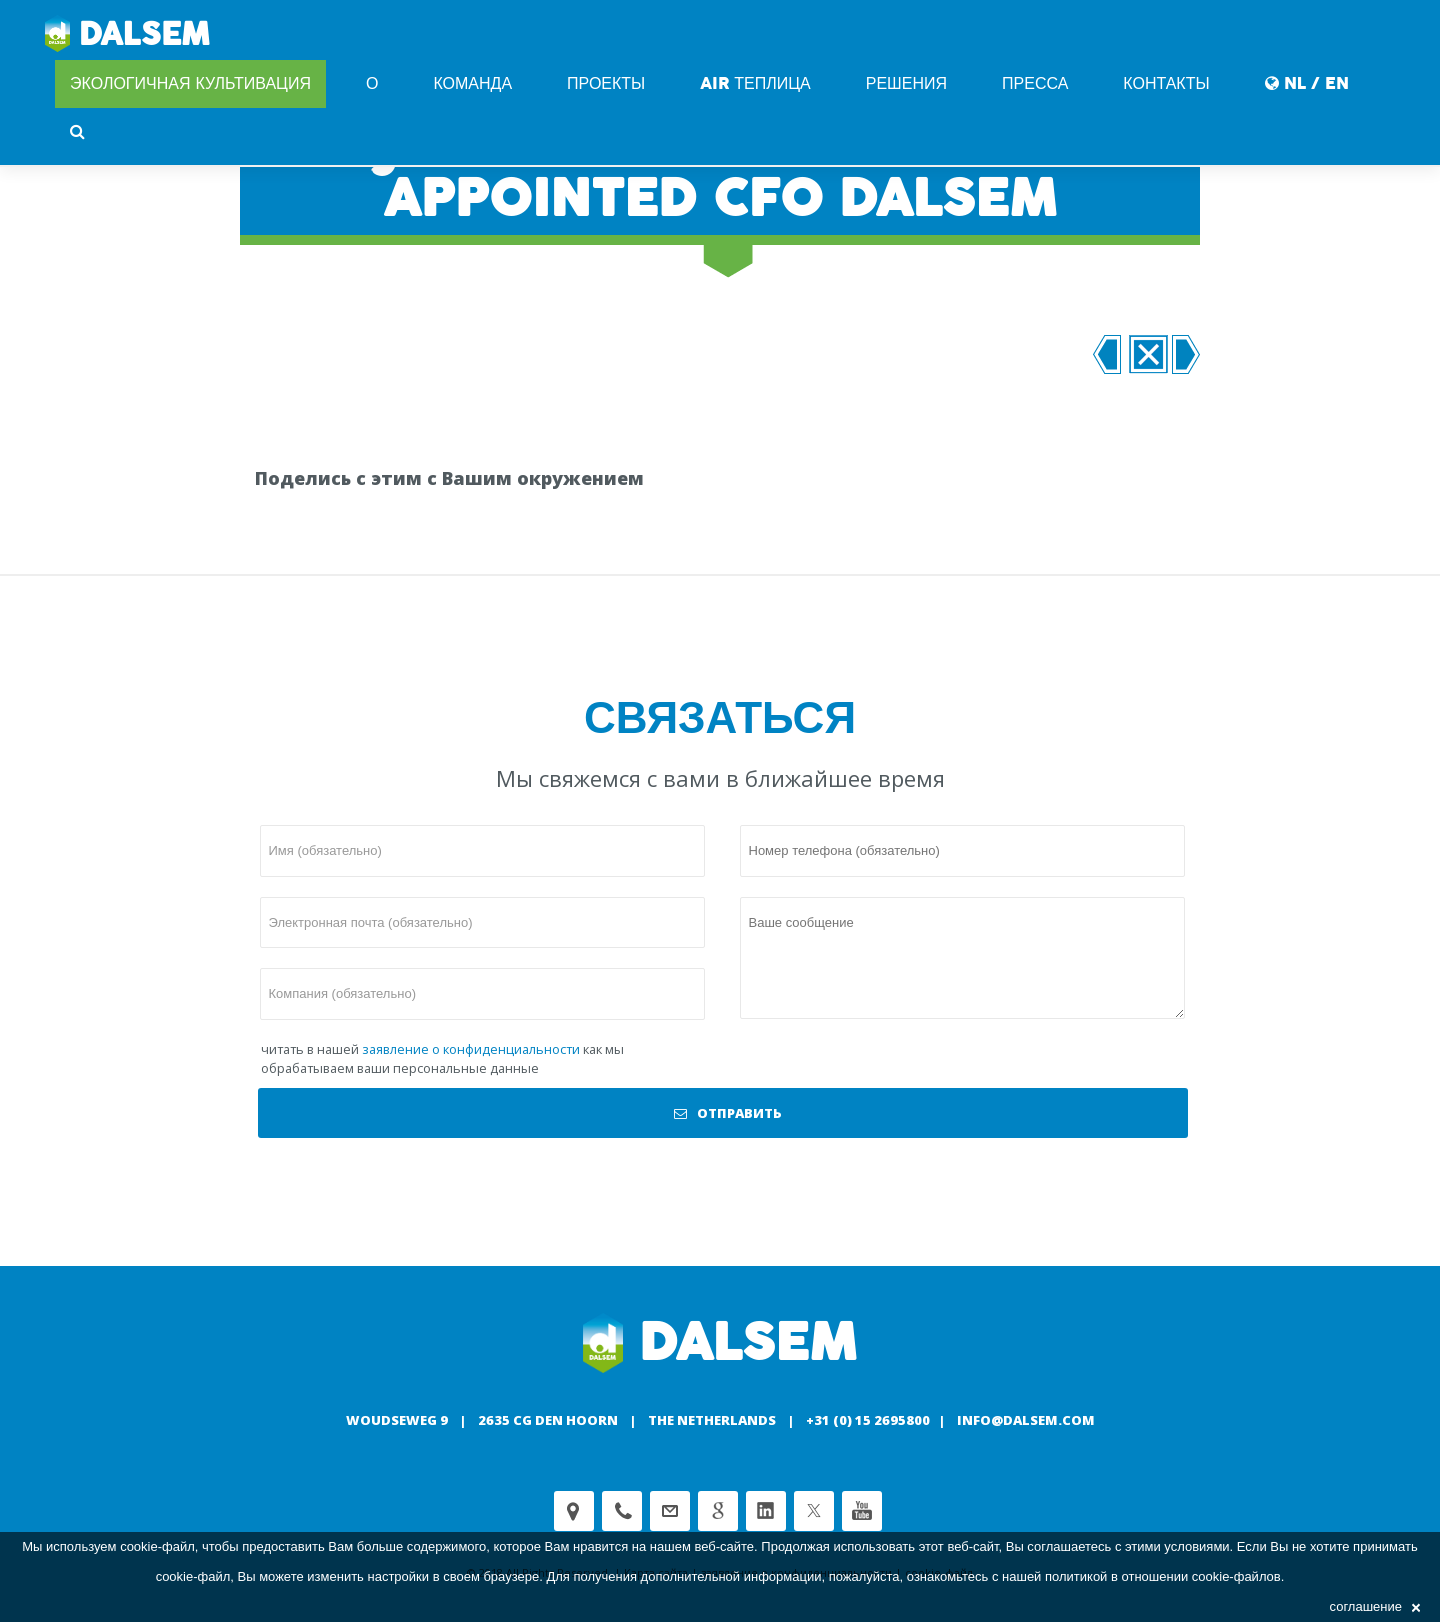 This screenshot has height=1622, width=1440. I want to click on Контакты, so click(1166, 83).